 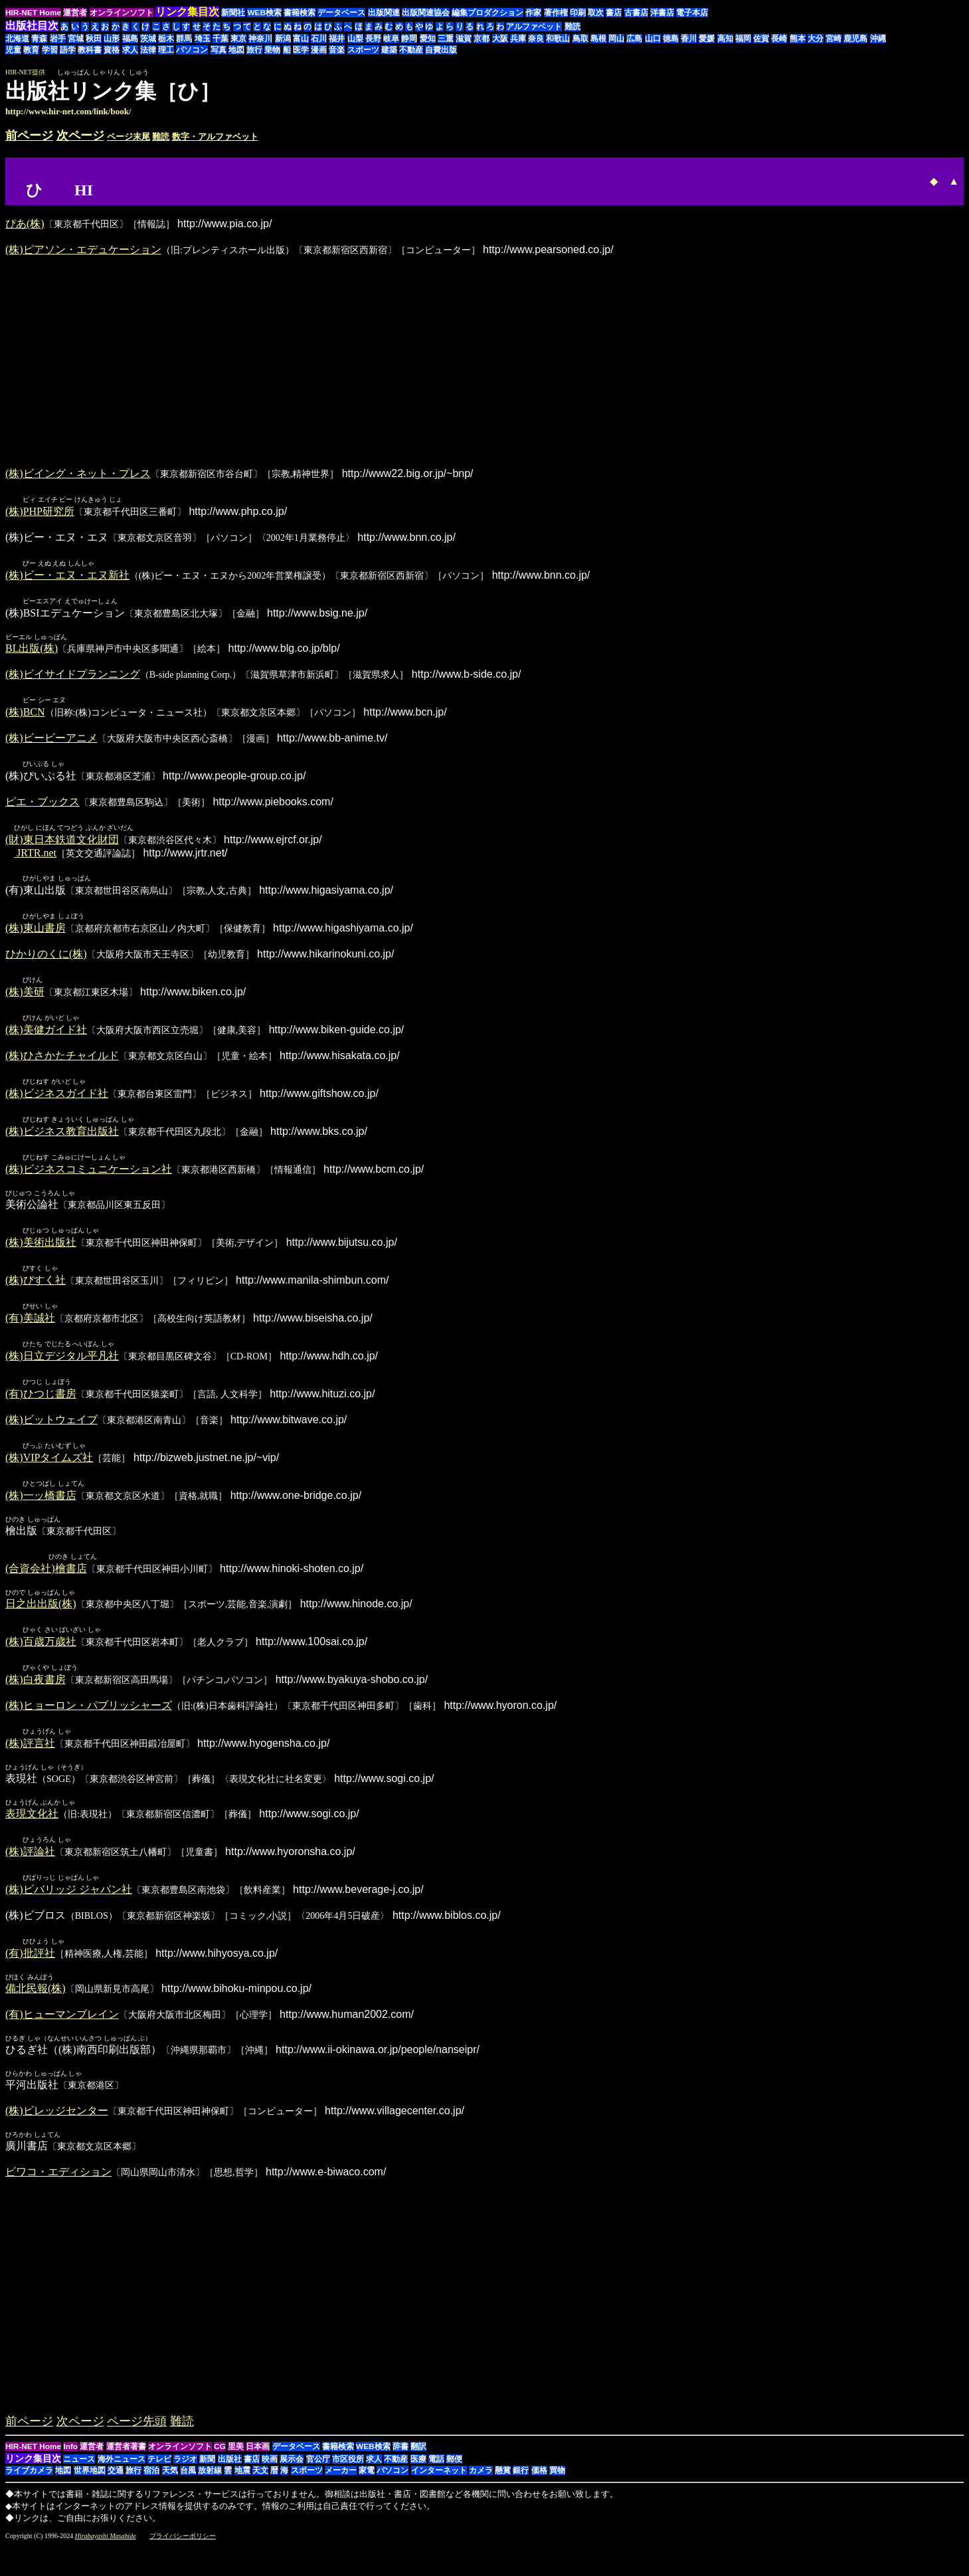 What do you see at coordinates (112, 49) in the screenshot?
I see `資格` at bounding box center [112, 49].